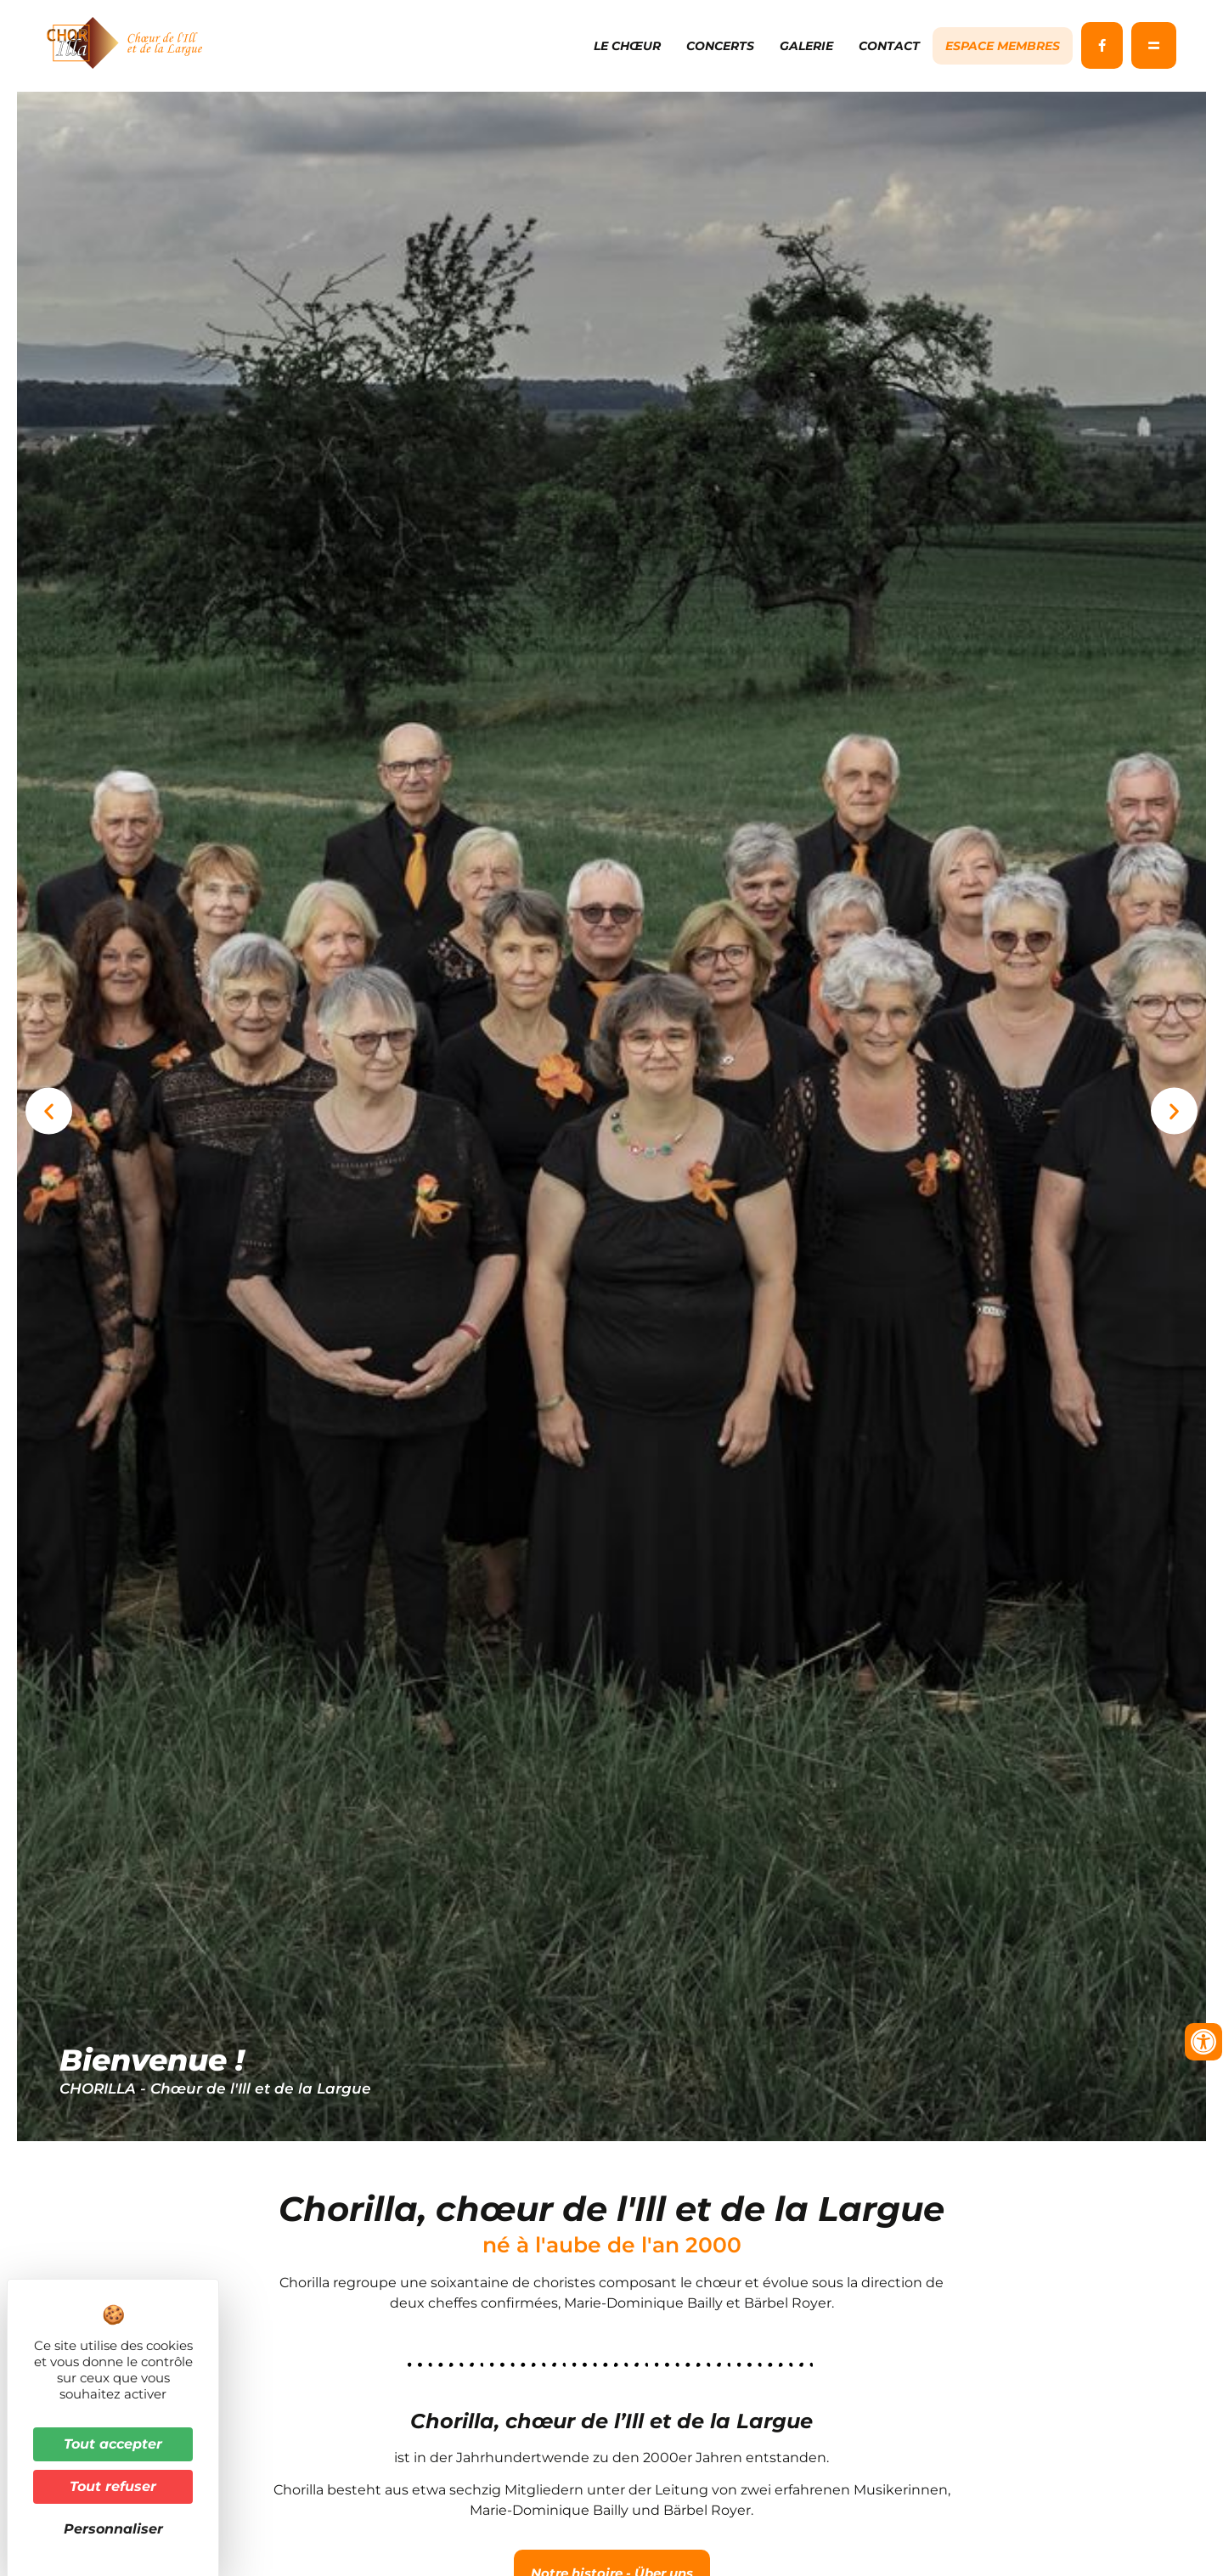 The height and width of the screenshot is (2576, 1223). Describe the element at coordinates (48, 1121) in the screenshot. I see `[button]` at that location.